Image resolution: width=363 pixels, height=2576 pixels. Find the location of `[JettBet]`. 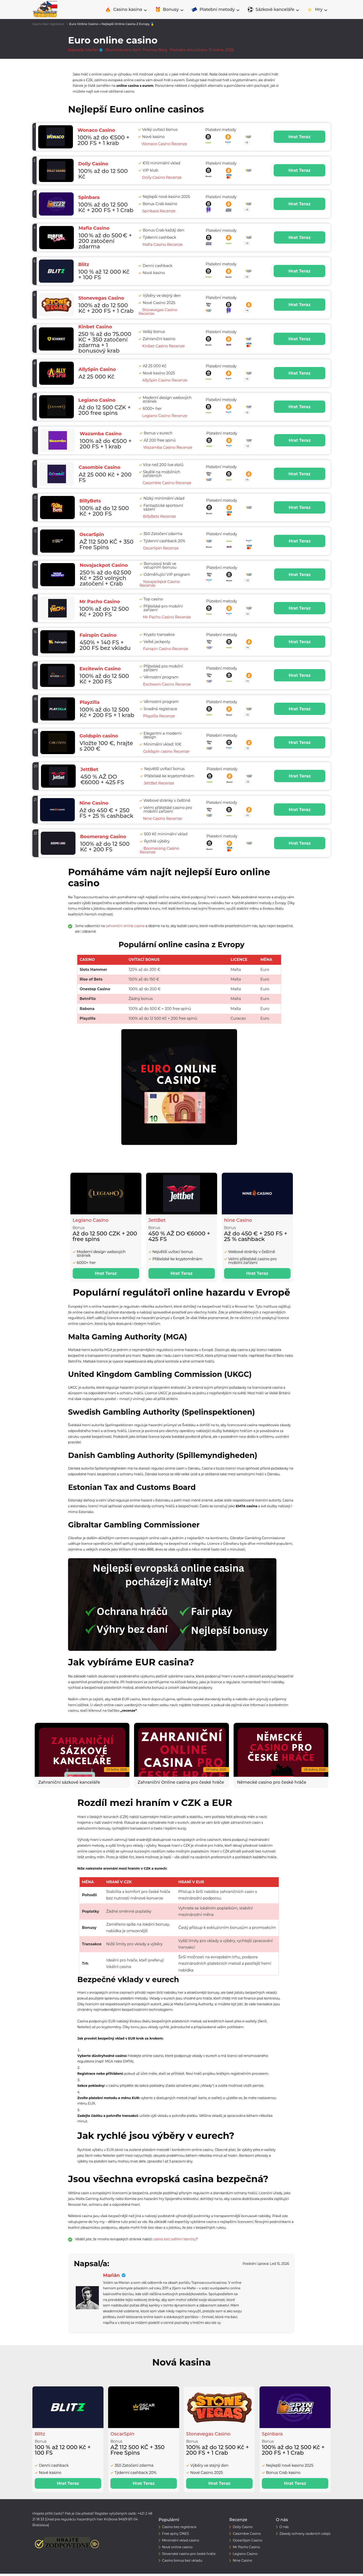

[JettBet] is located at coordinates (58, 776).